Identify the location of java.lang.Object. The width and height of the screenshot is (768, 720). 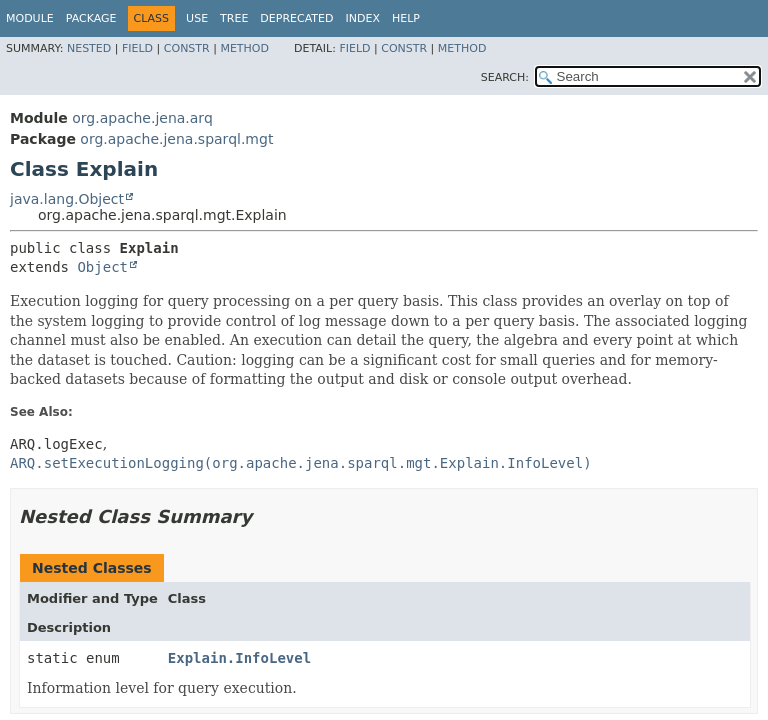
(67, 199).